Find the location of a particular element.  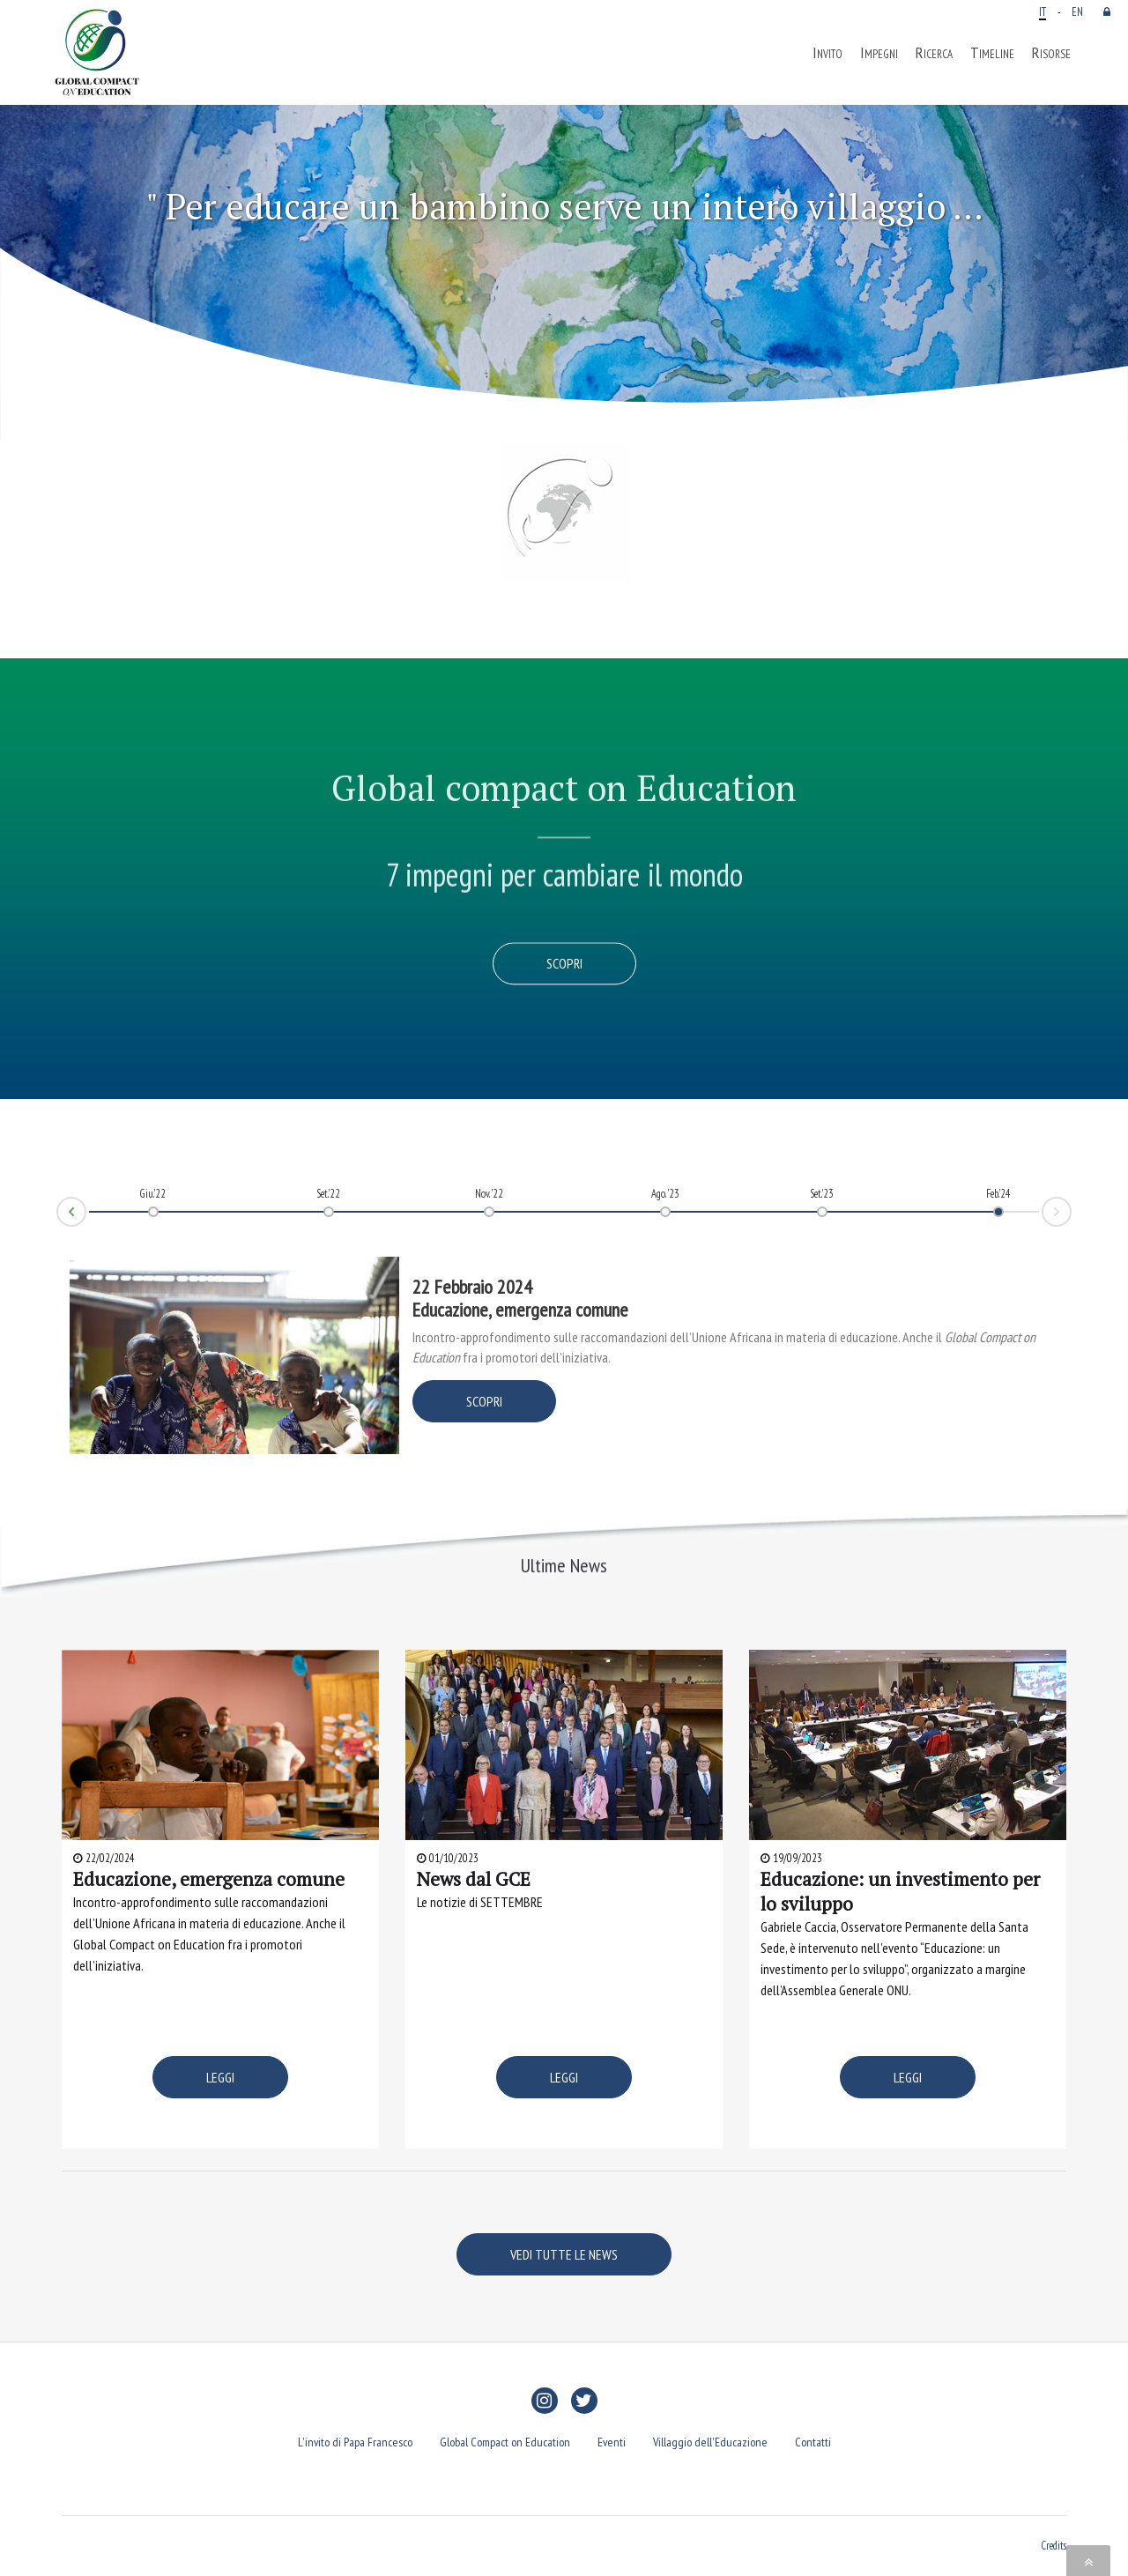

Prev is located at coordinates (57, 1218).